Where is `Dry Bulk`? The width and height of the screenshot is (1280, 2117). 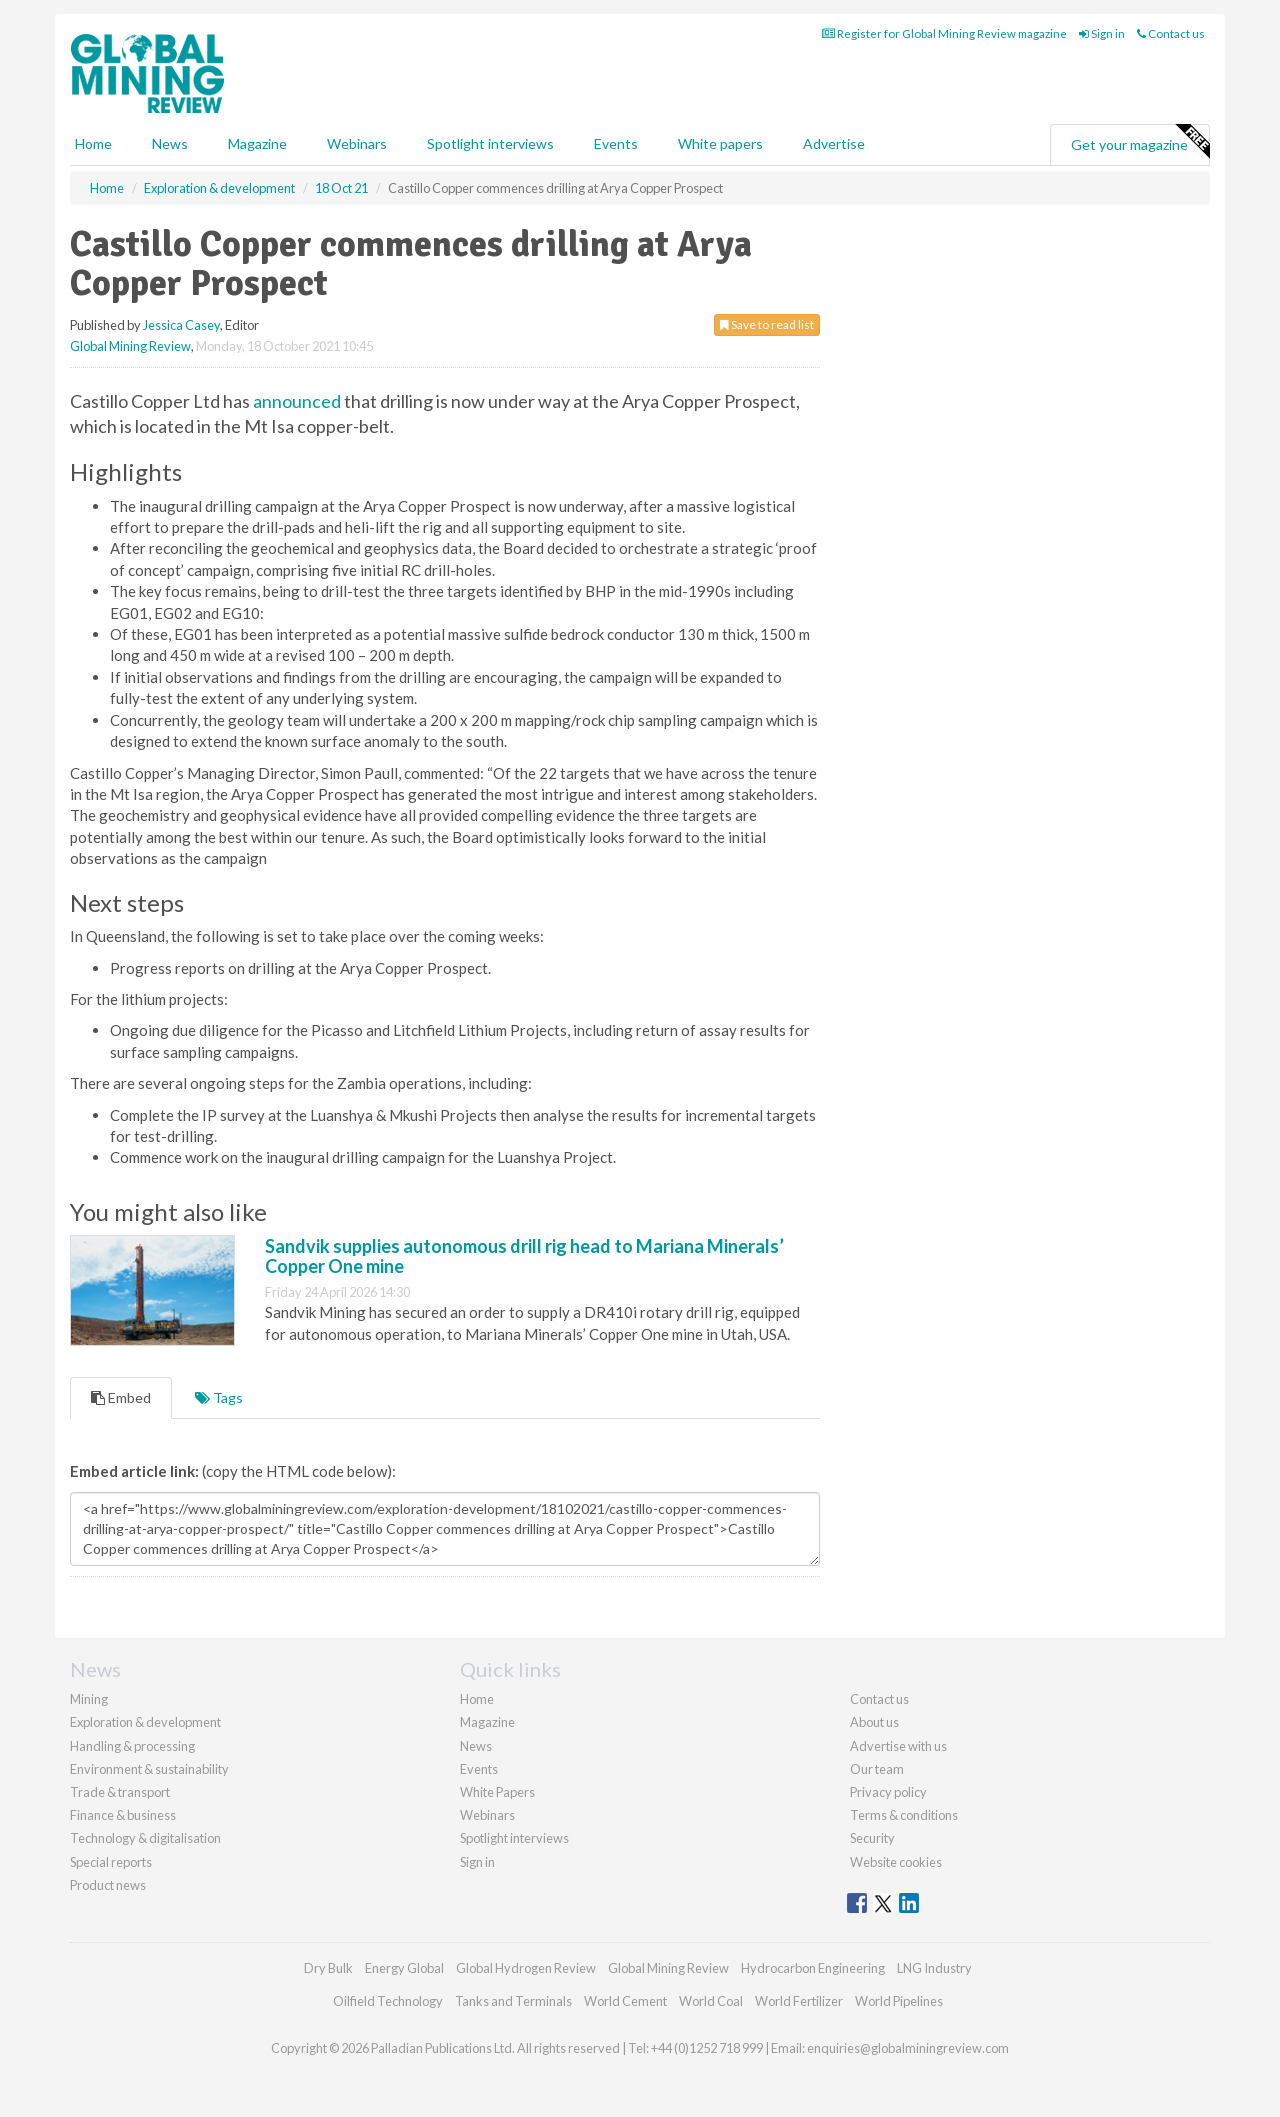
Dry Bulk is located at coordinates (328, 1968).